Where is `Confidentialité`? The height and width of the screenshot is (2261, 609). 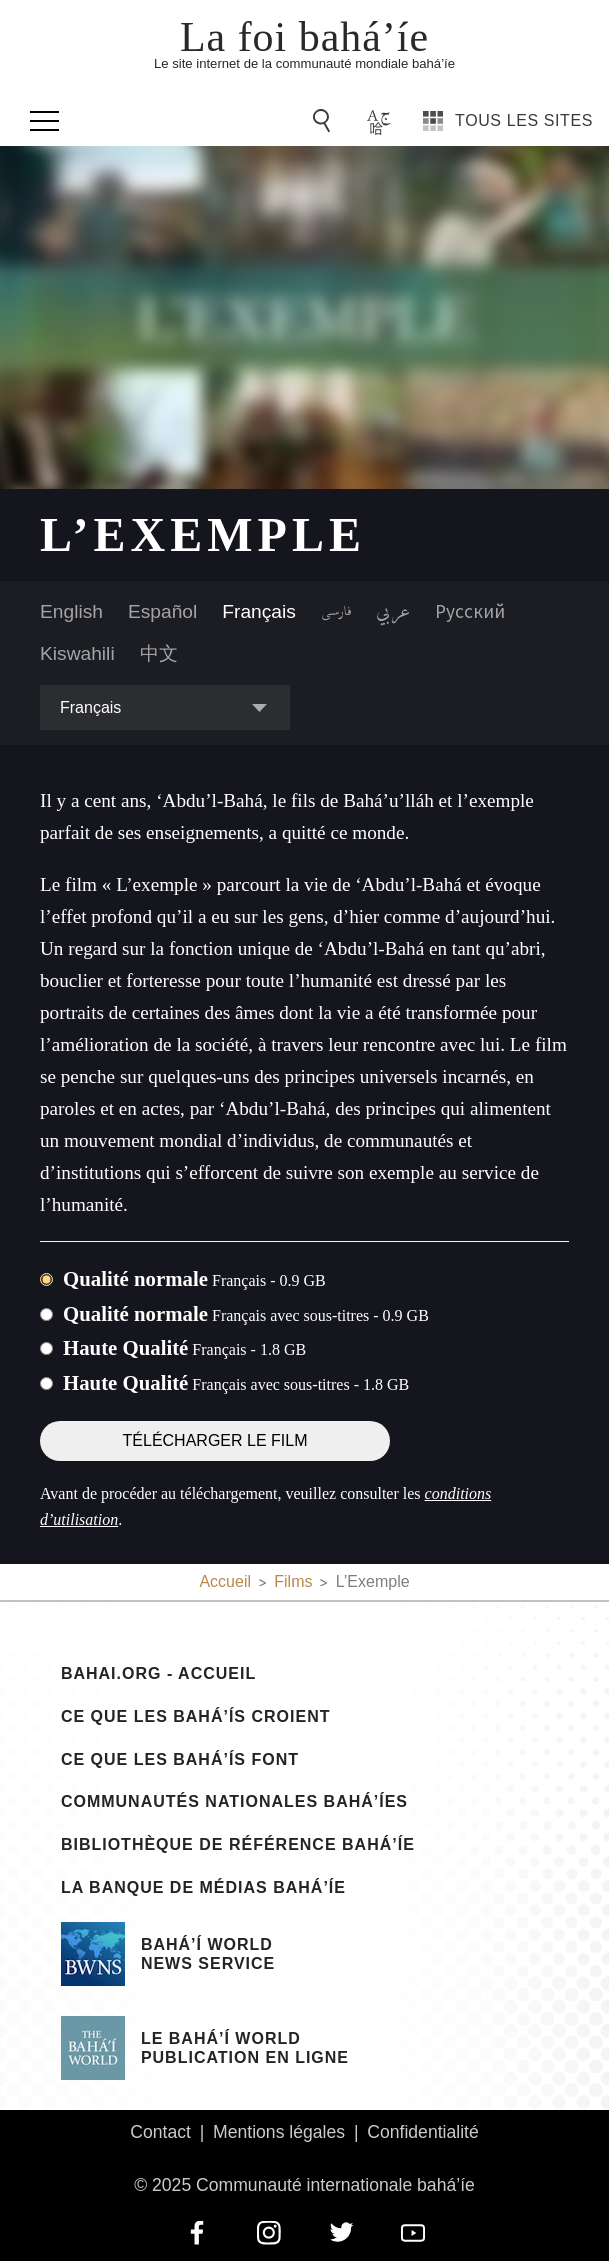 Confidentialité is located at coordinates (423, 2132).